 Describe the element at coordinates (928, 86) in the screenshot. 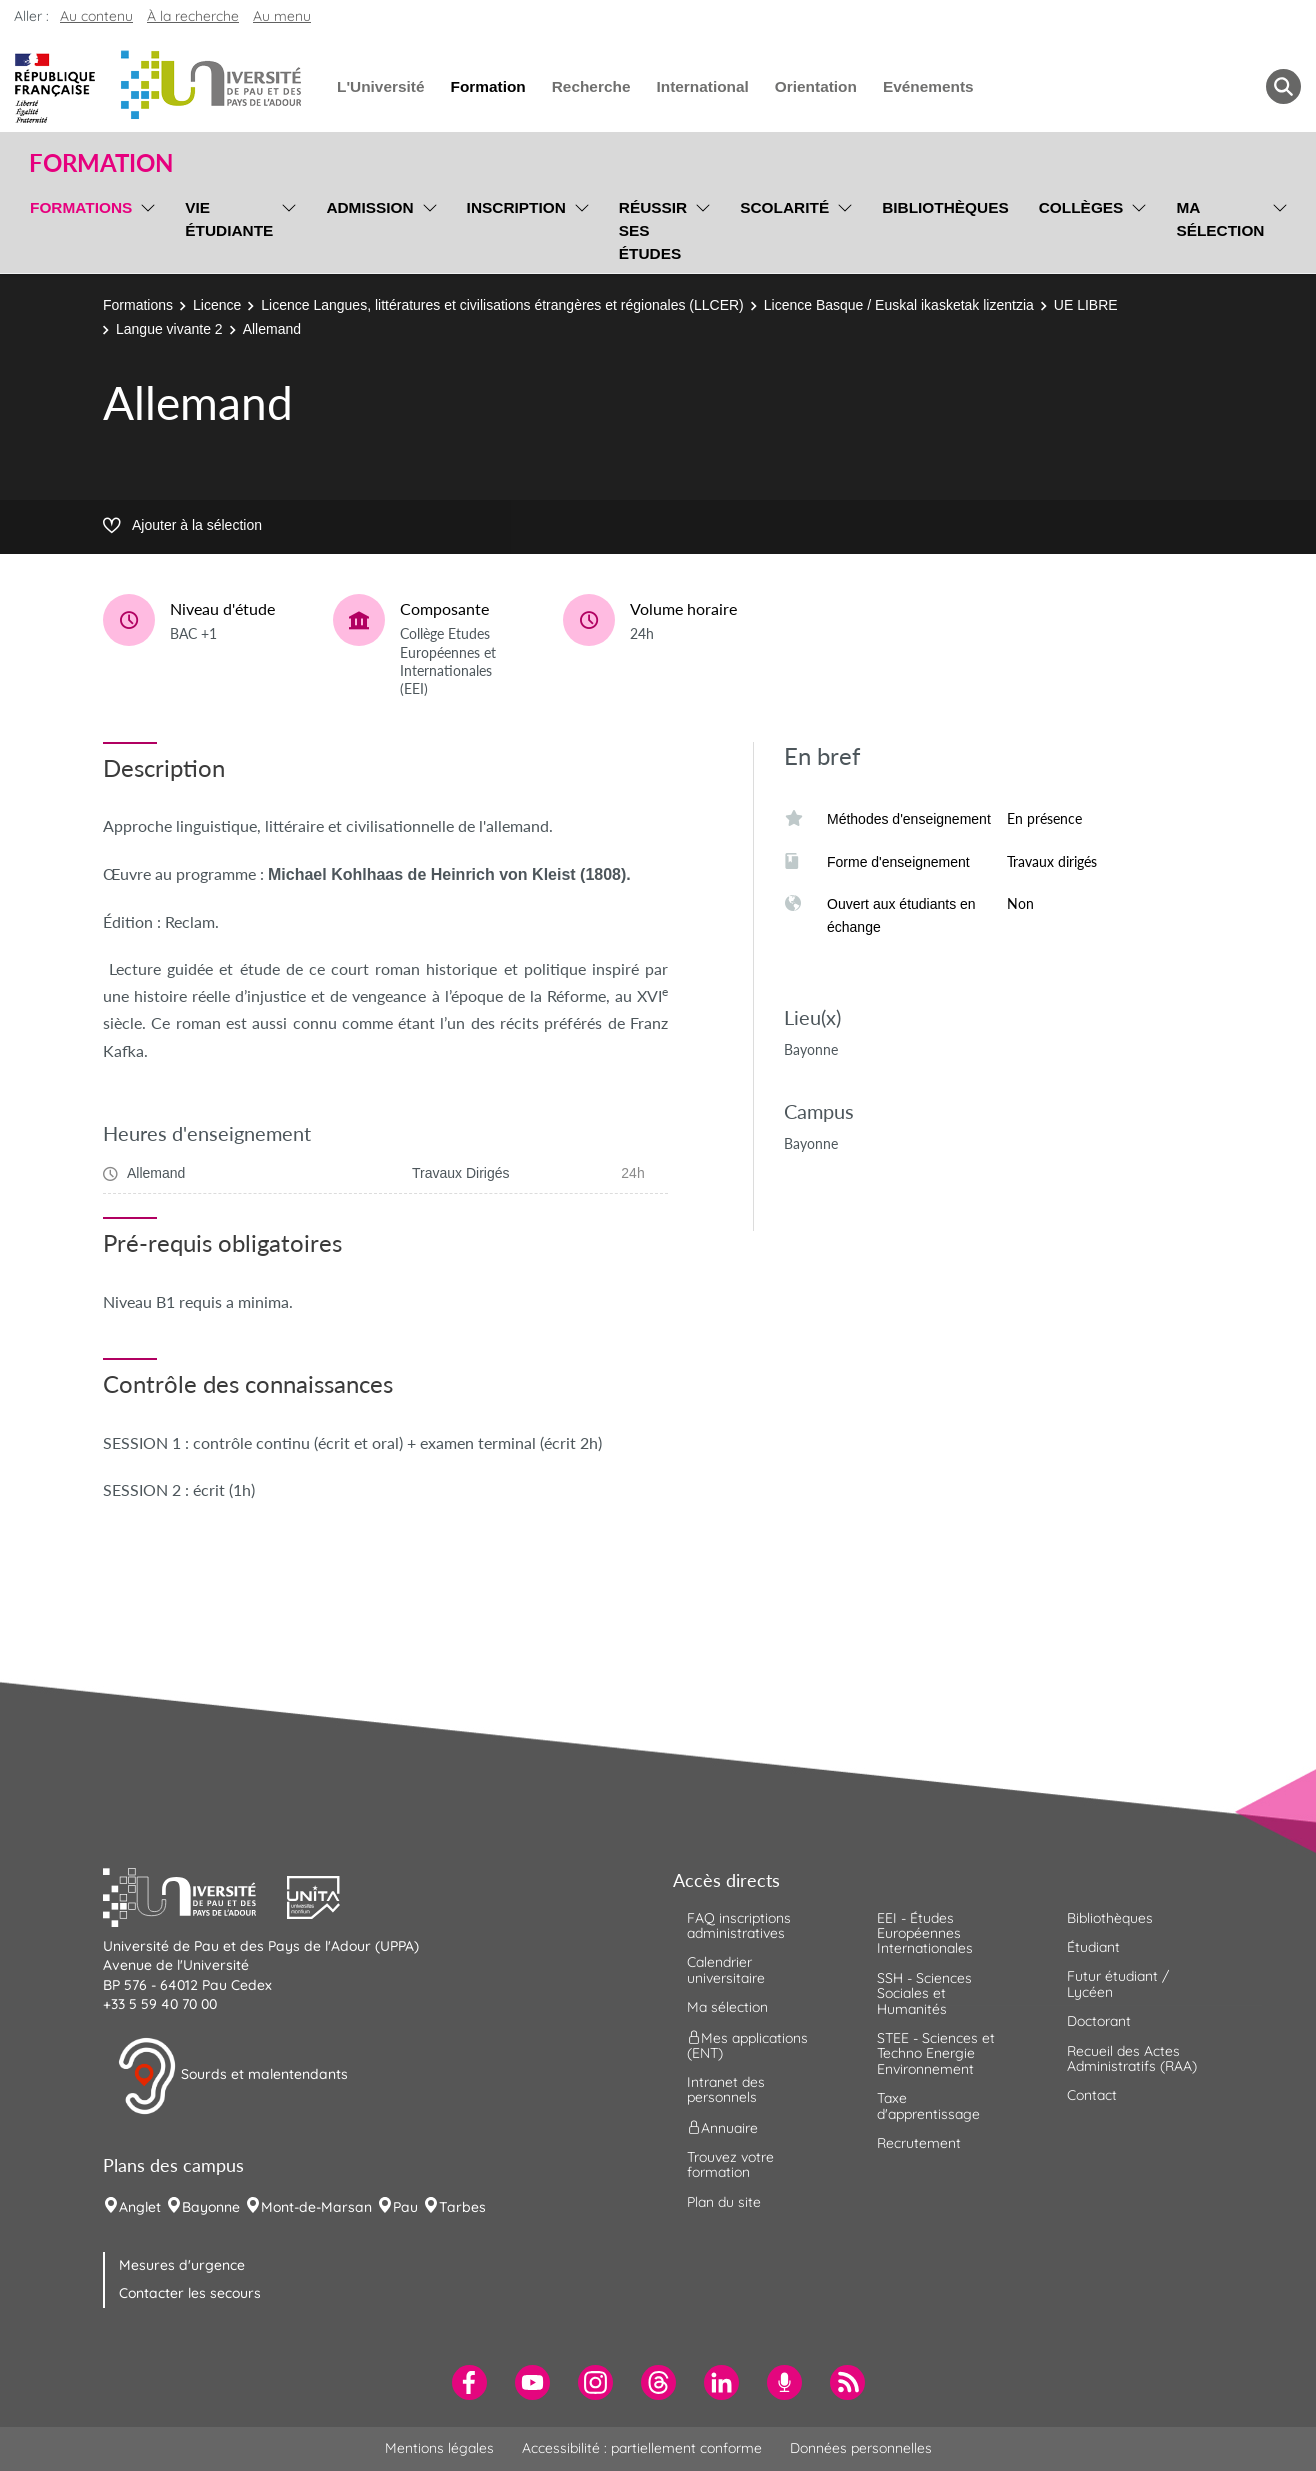

I see `Evénements [menuitem]` at that location.